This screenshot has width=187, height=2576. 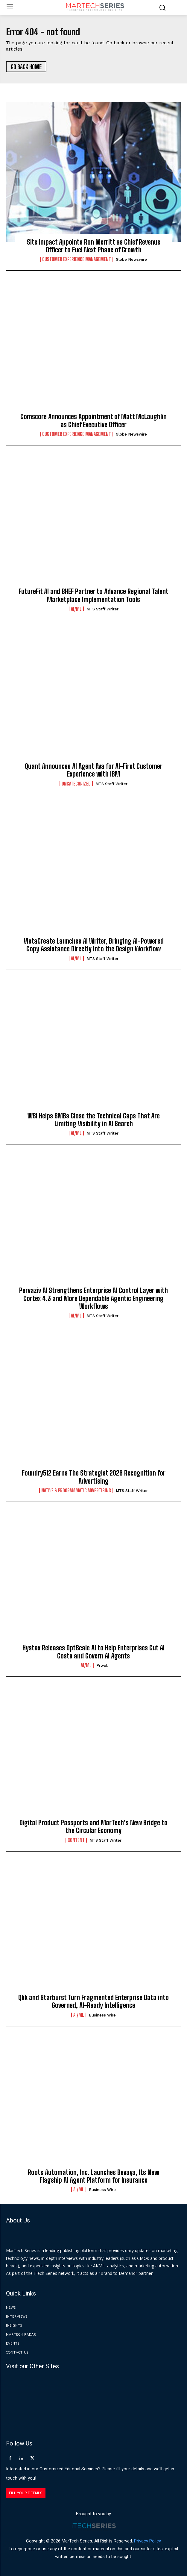 I want to click on Pervaziv AI Strengthens Enterprise AI Control Layer with Cortex 4.3 and More Dependable Agentic Engineering Workflows, so click(x=93, y=1298).